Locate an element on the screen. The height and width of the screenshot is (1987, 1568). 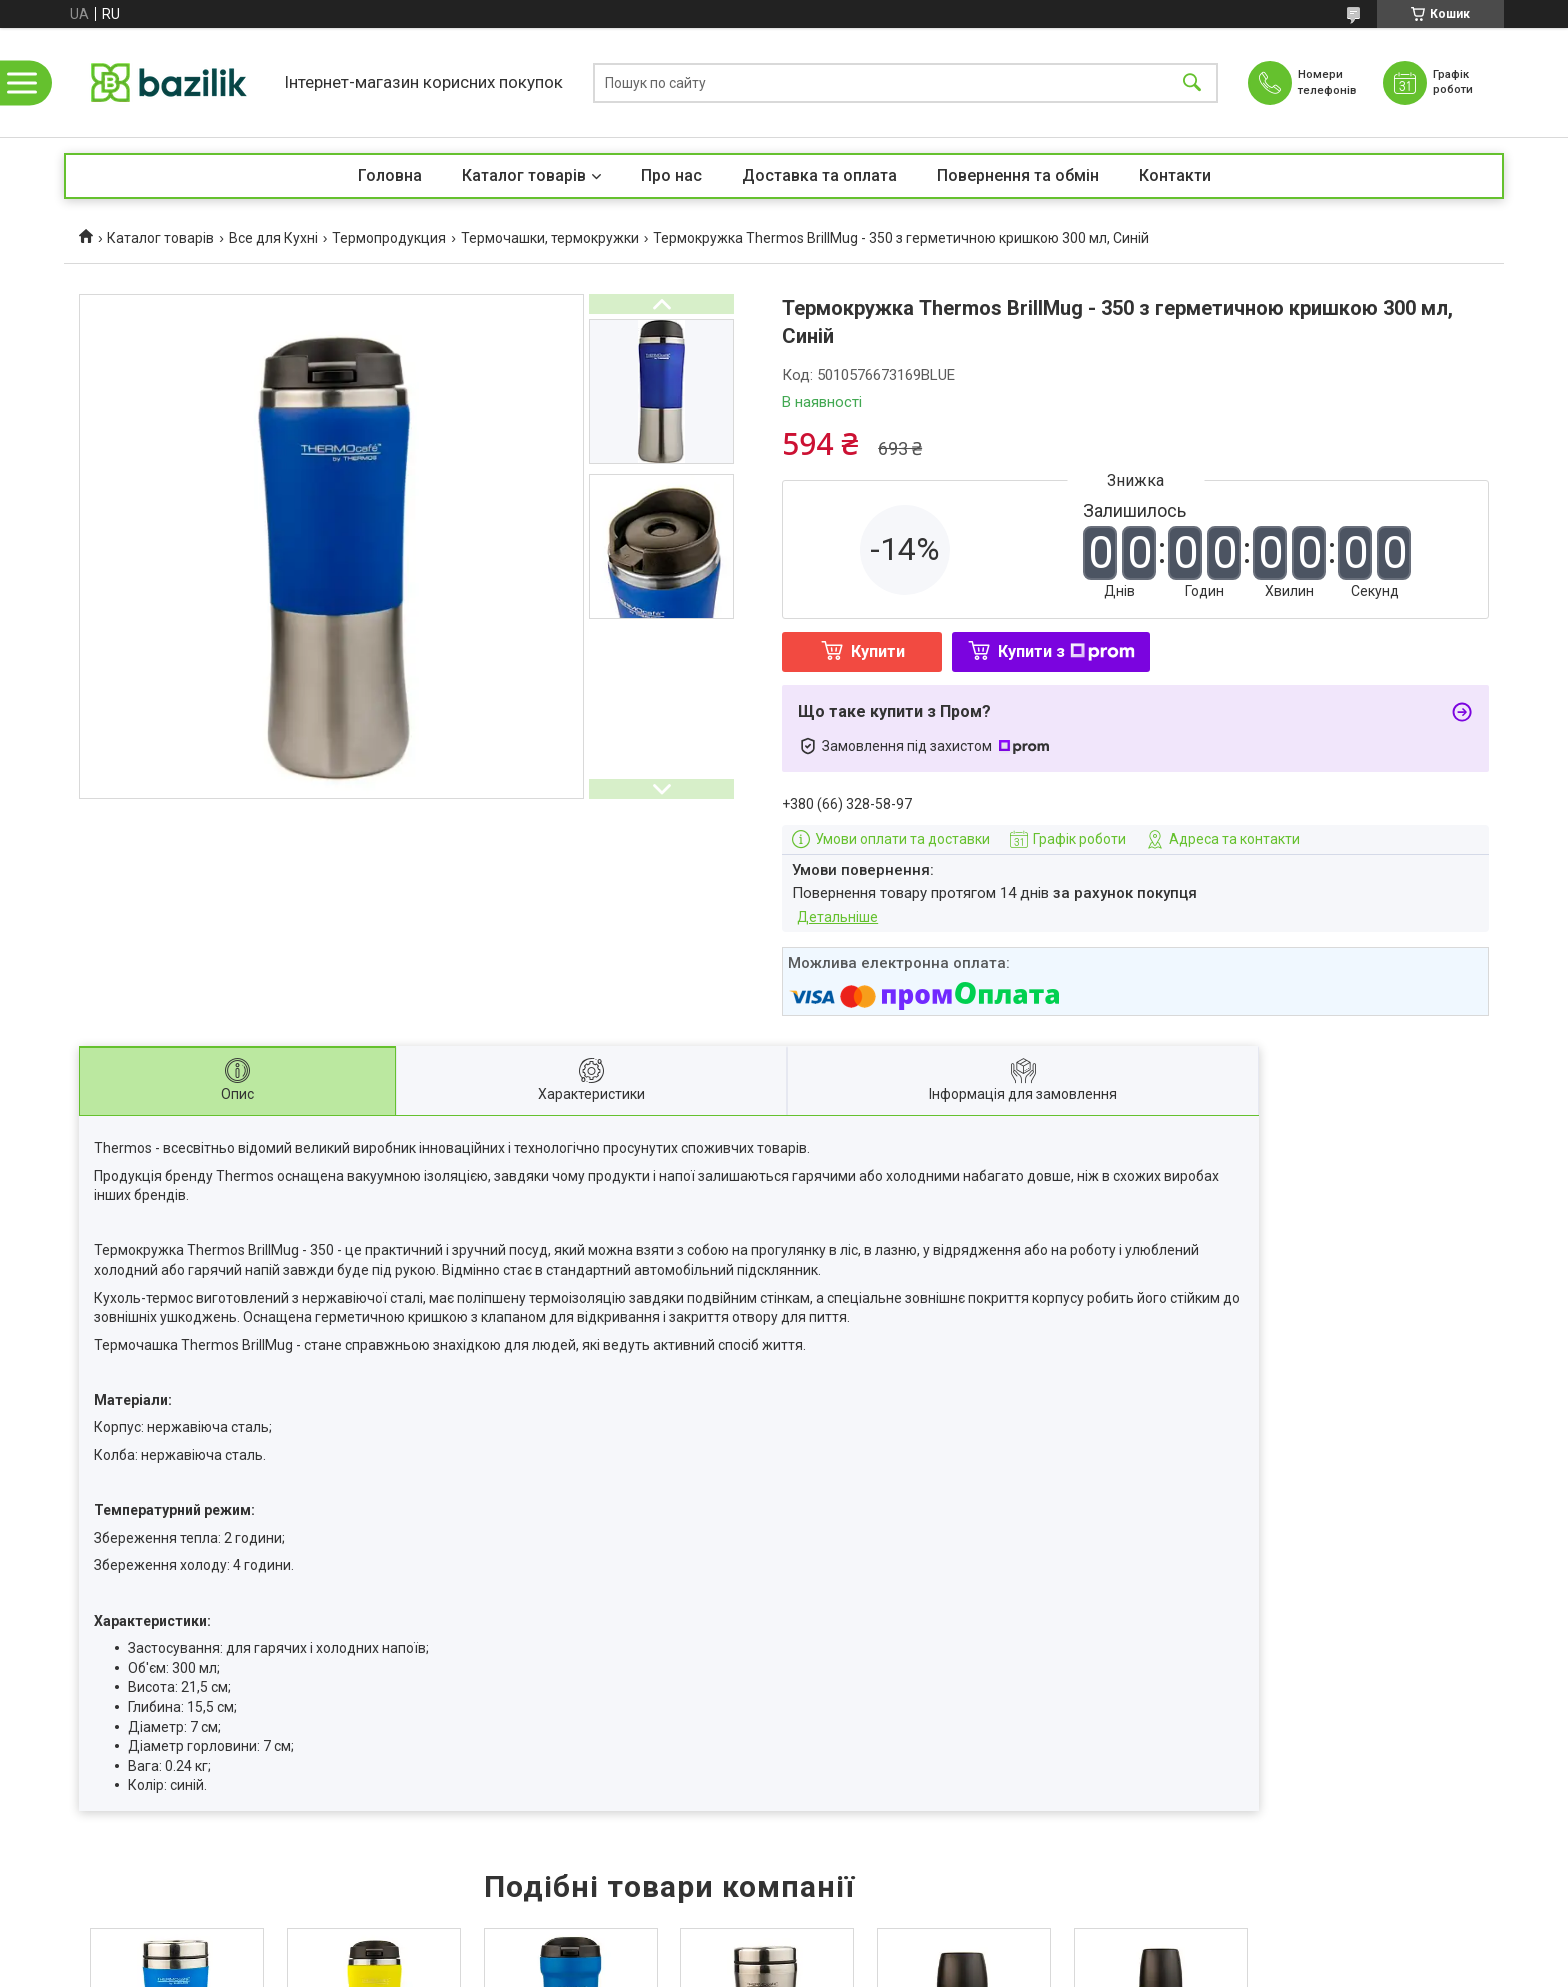
Доставка та оплата is located at coordinates (819, 175).